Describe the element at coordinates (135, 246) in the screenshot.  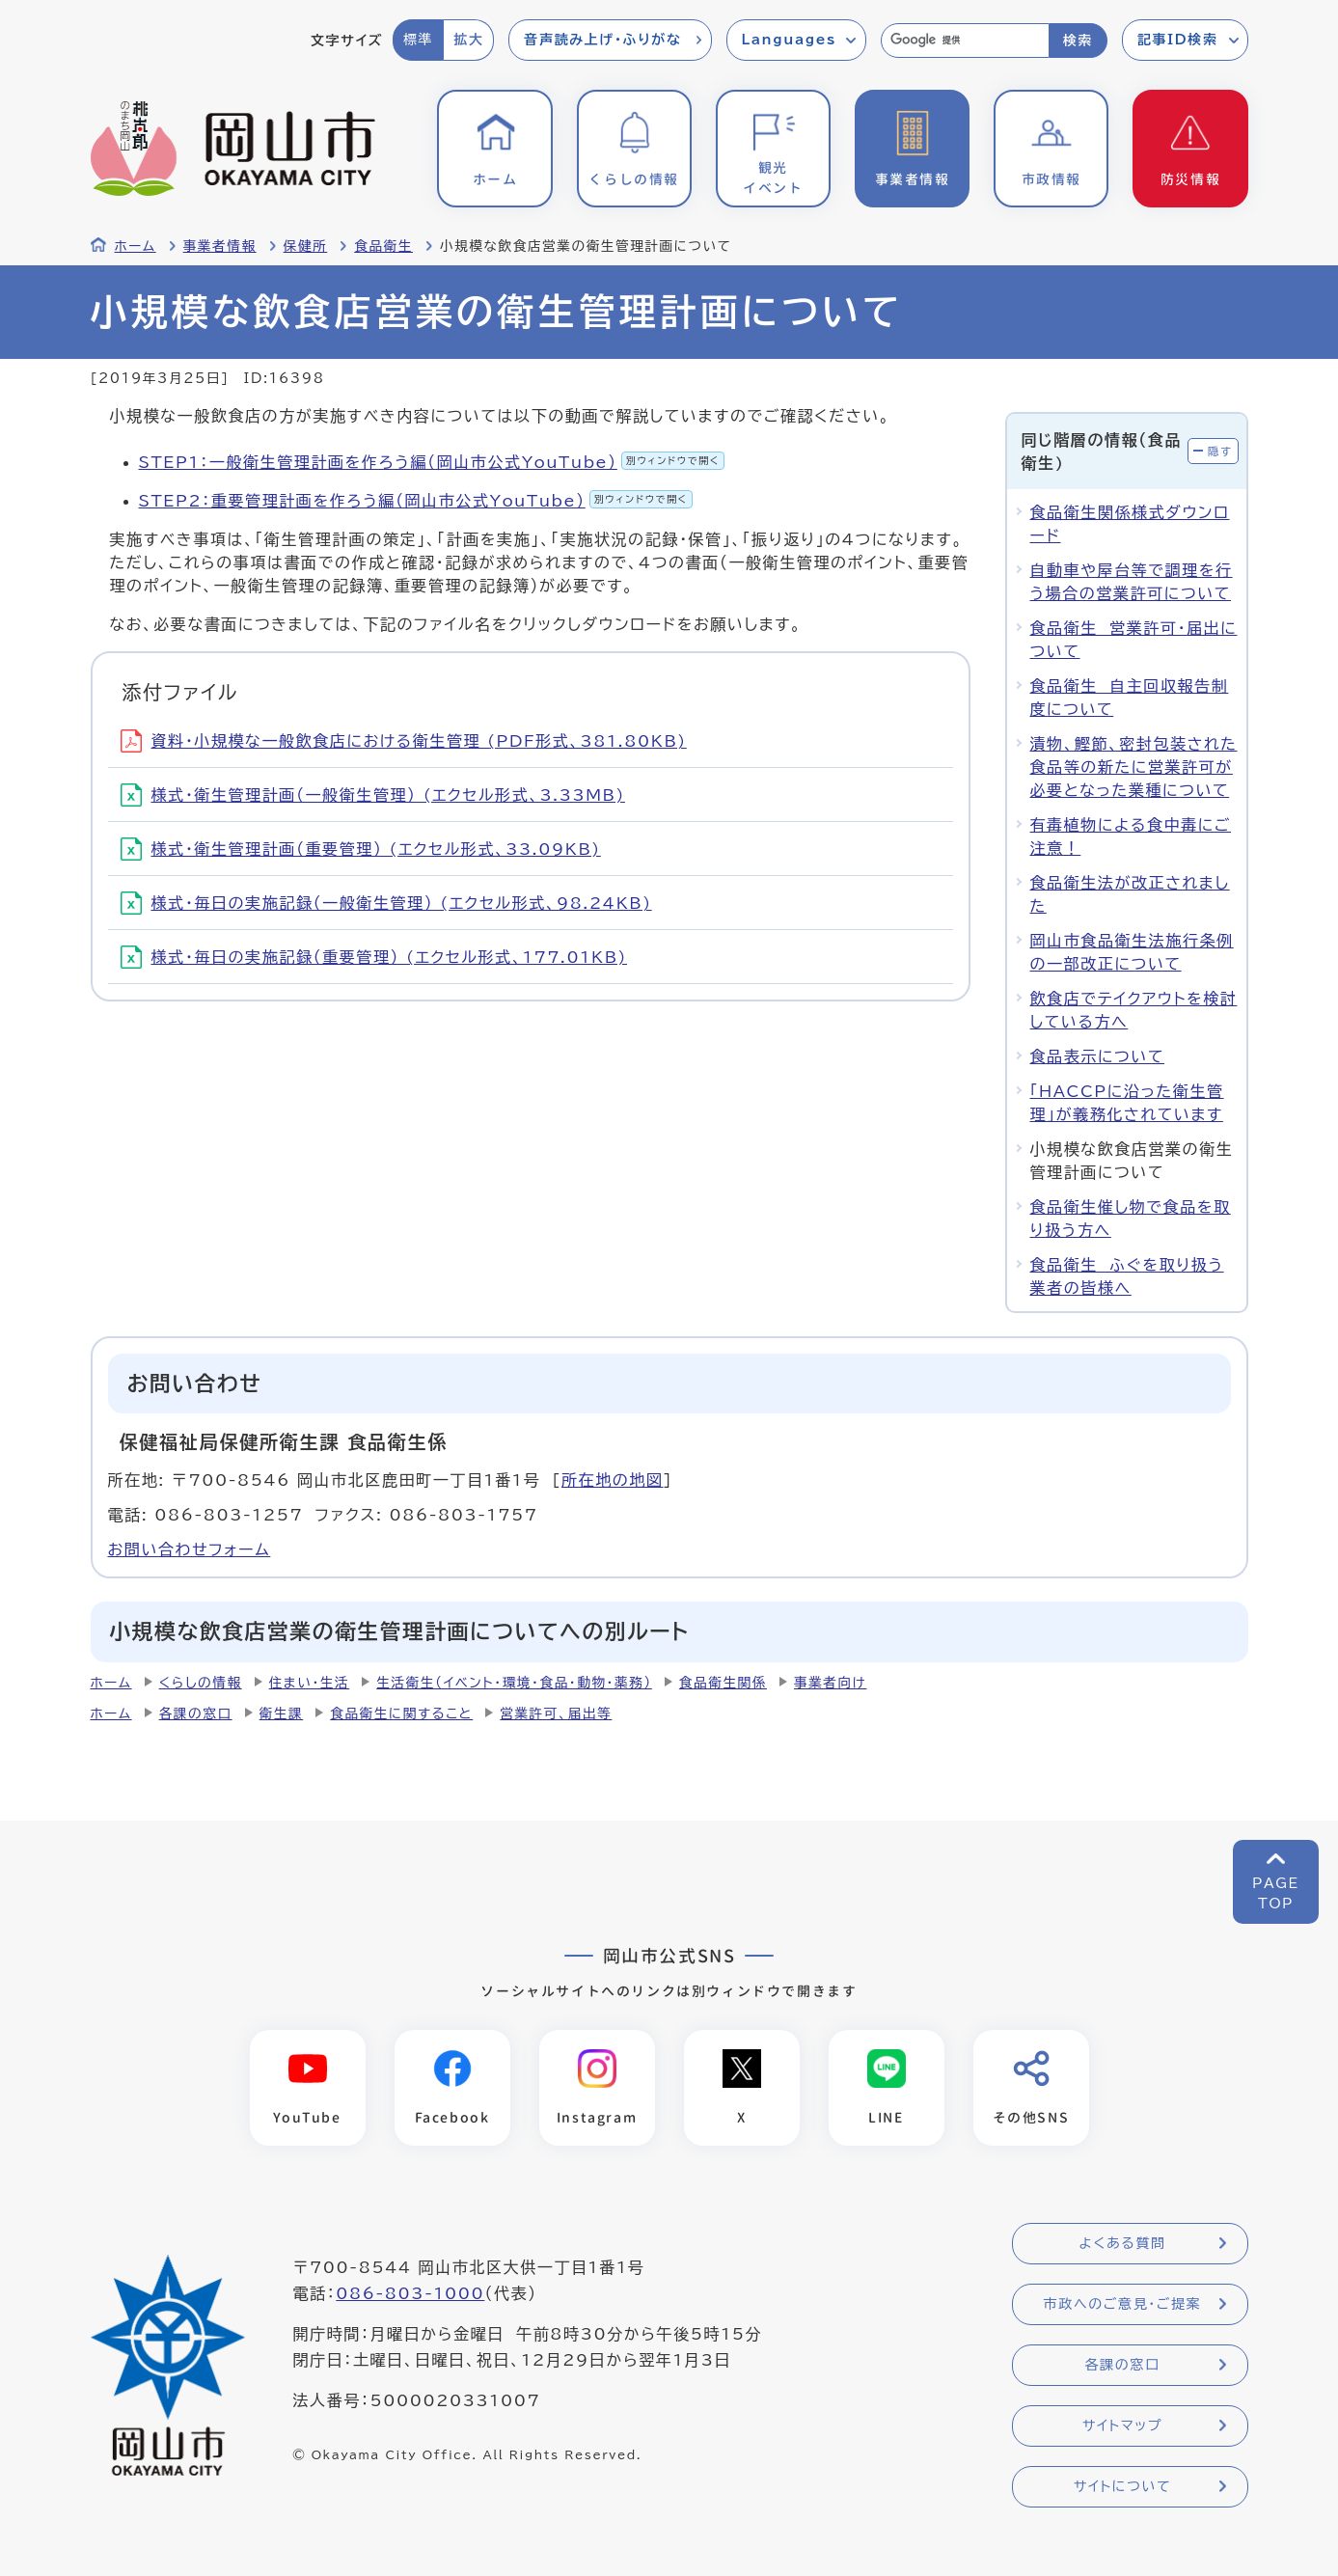
I see `ホーム` at that location.